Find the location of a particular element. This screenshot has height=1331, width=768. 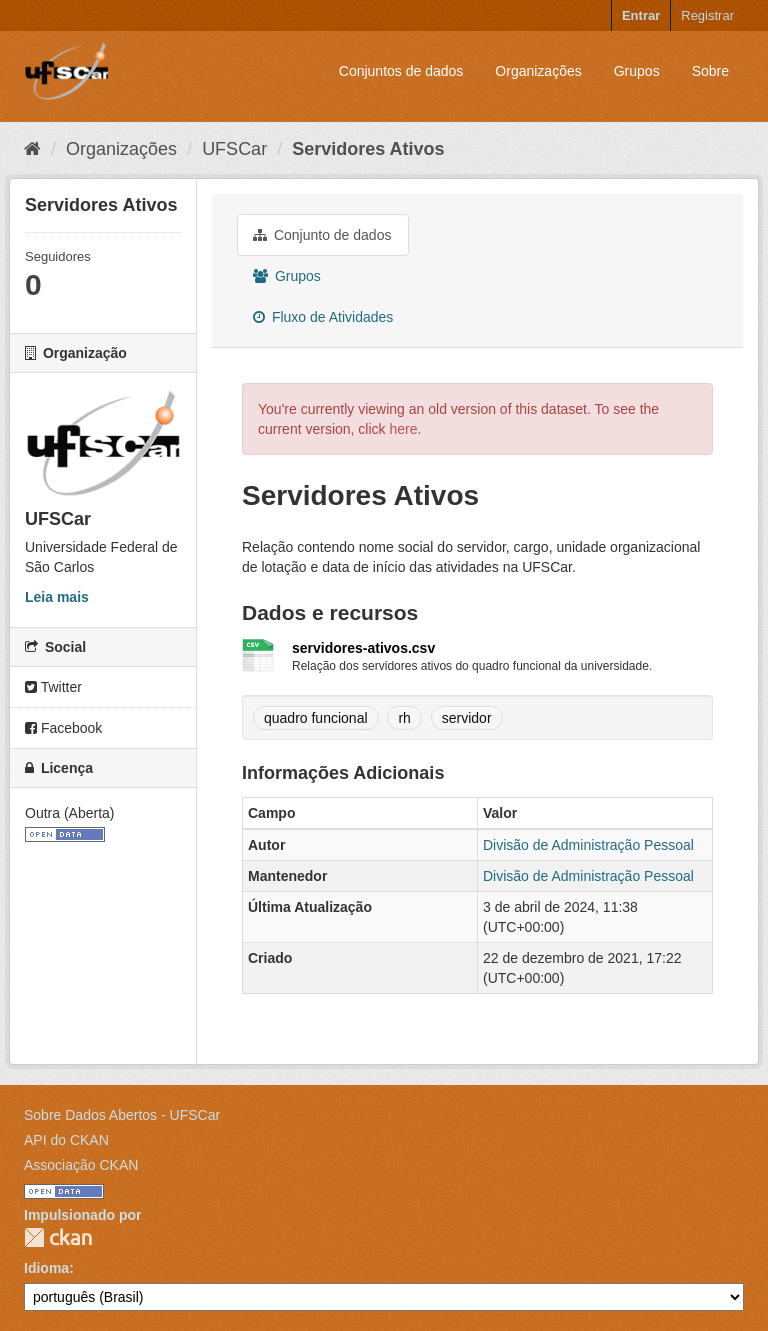

Servidores Ativos is located at coordinates (368, 149).